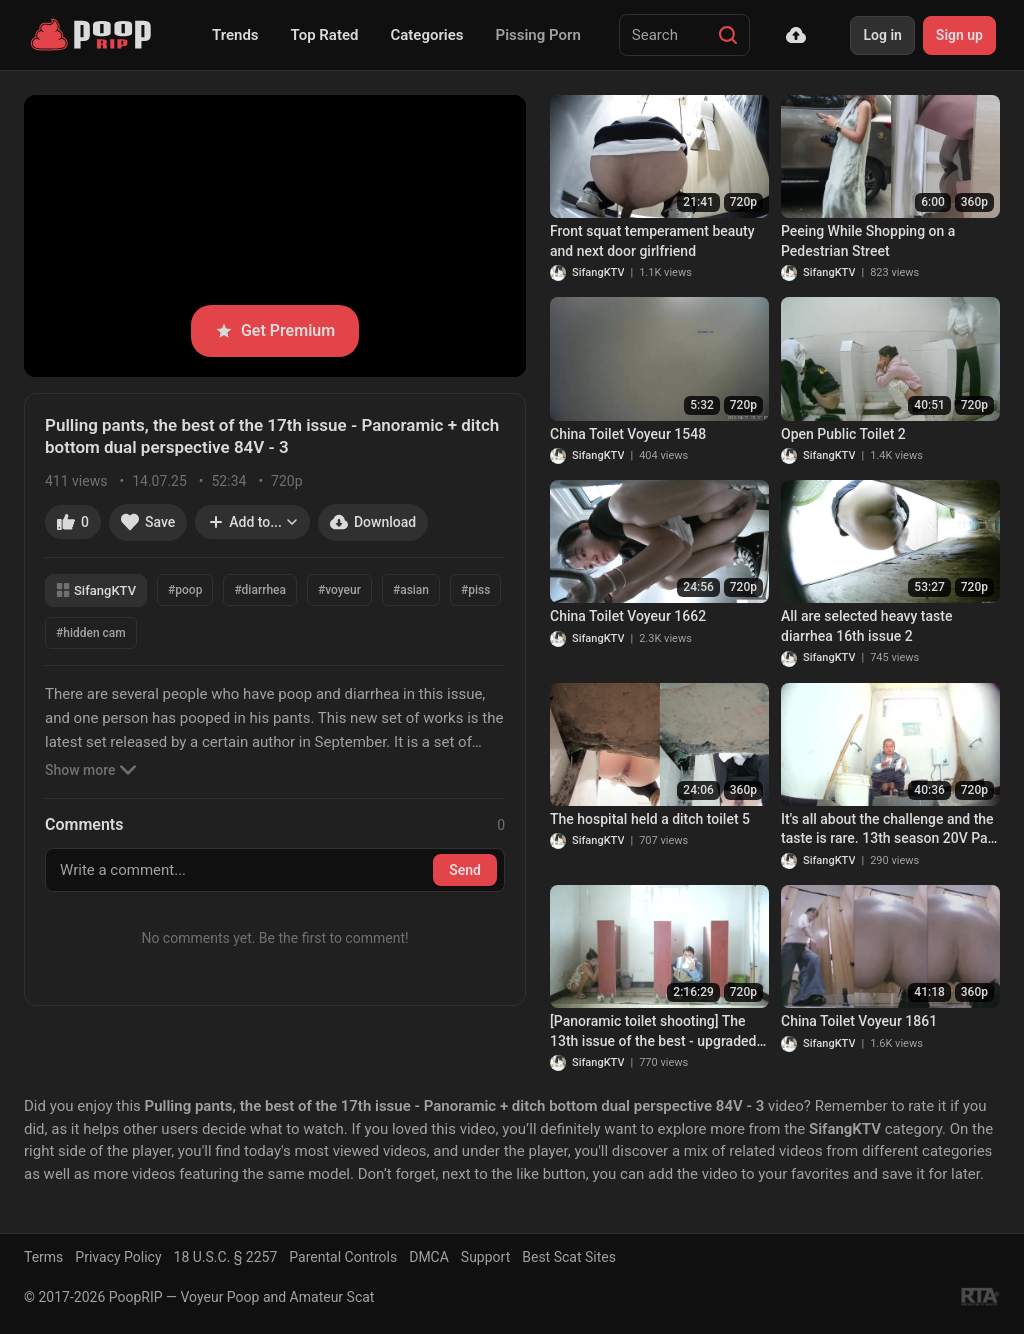  What do you see at coordinates (96, 590) in the screenshot?
I see `SifangKTV` at bounding box center [96, 590].